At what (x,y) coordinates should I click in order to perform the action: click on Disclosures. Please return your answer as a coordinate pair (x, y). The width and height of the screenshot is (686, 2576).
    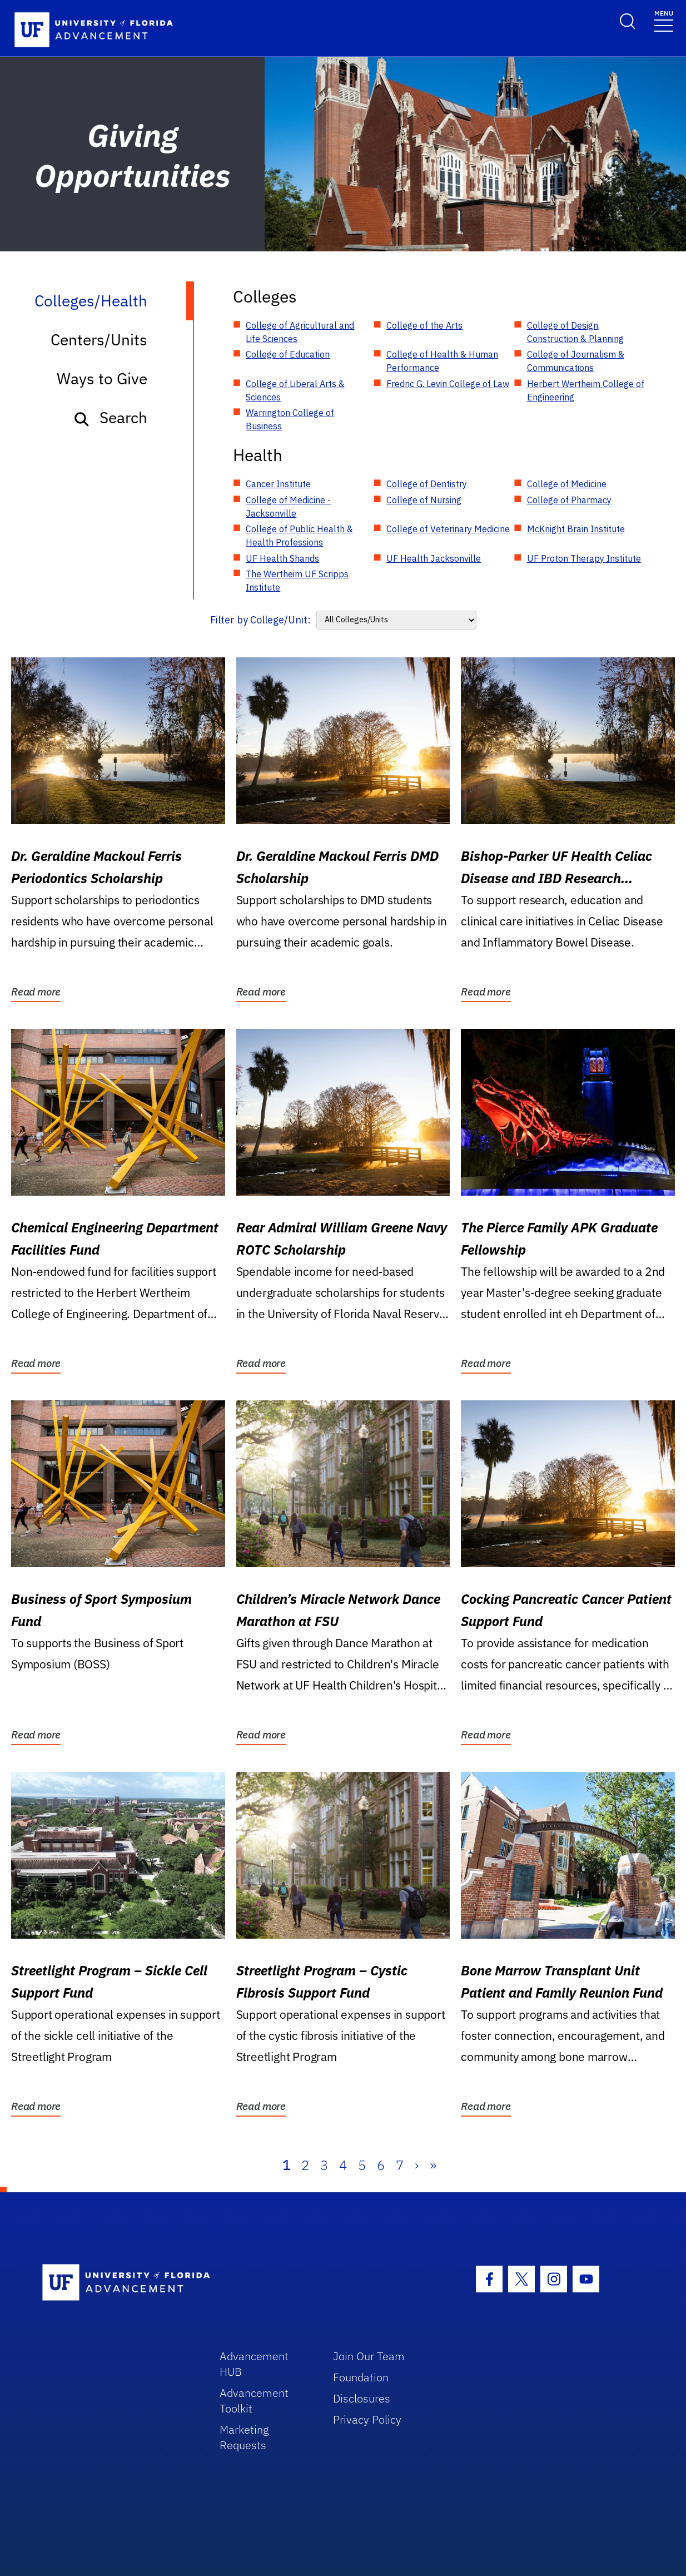
    Looking at the image, I should click on (361, 2398).